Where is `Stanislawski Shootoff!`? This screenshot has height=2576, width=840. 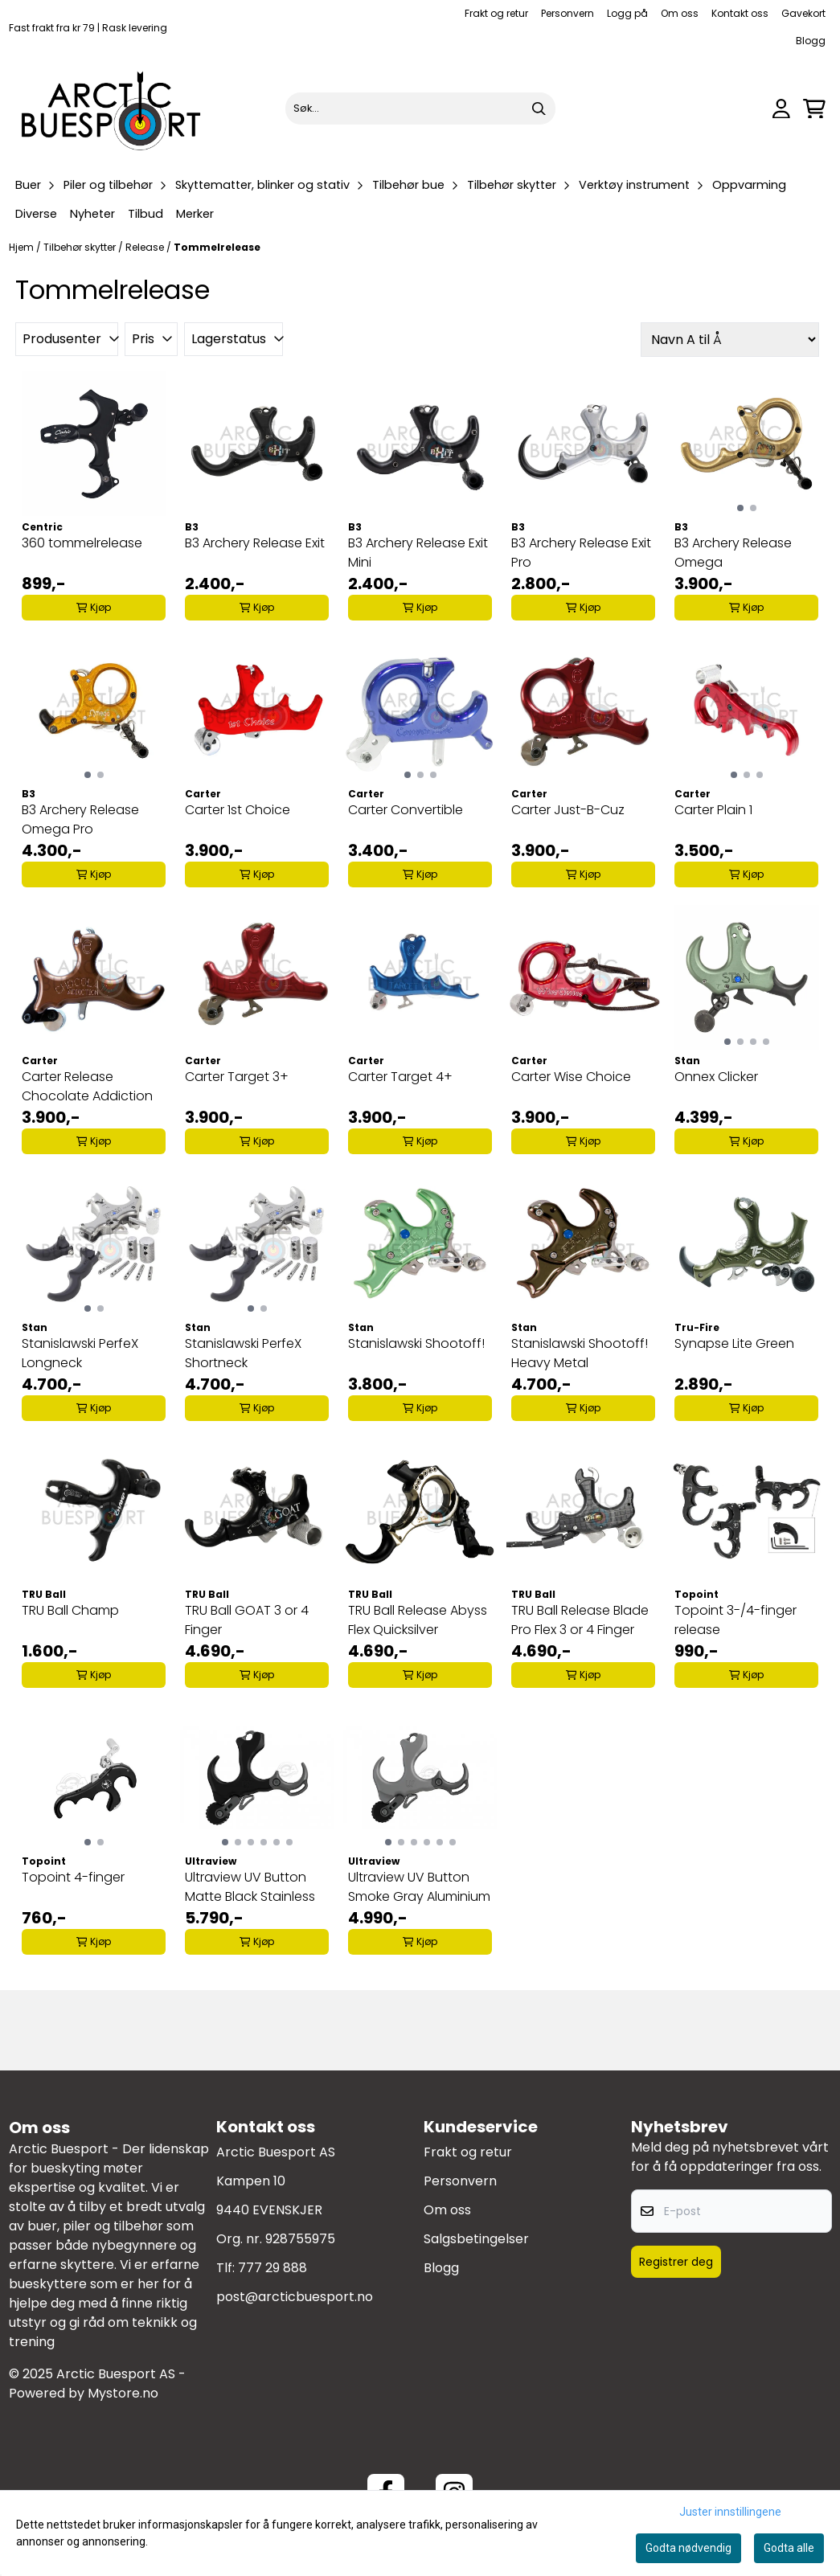
Stanislawski Shootoff! is located at coordinates (416, 1343).